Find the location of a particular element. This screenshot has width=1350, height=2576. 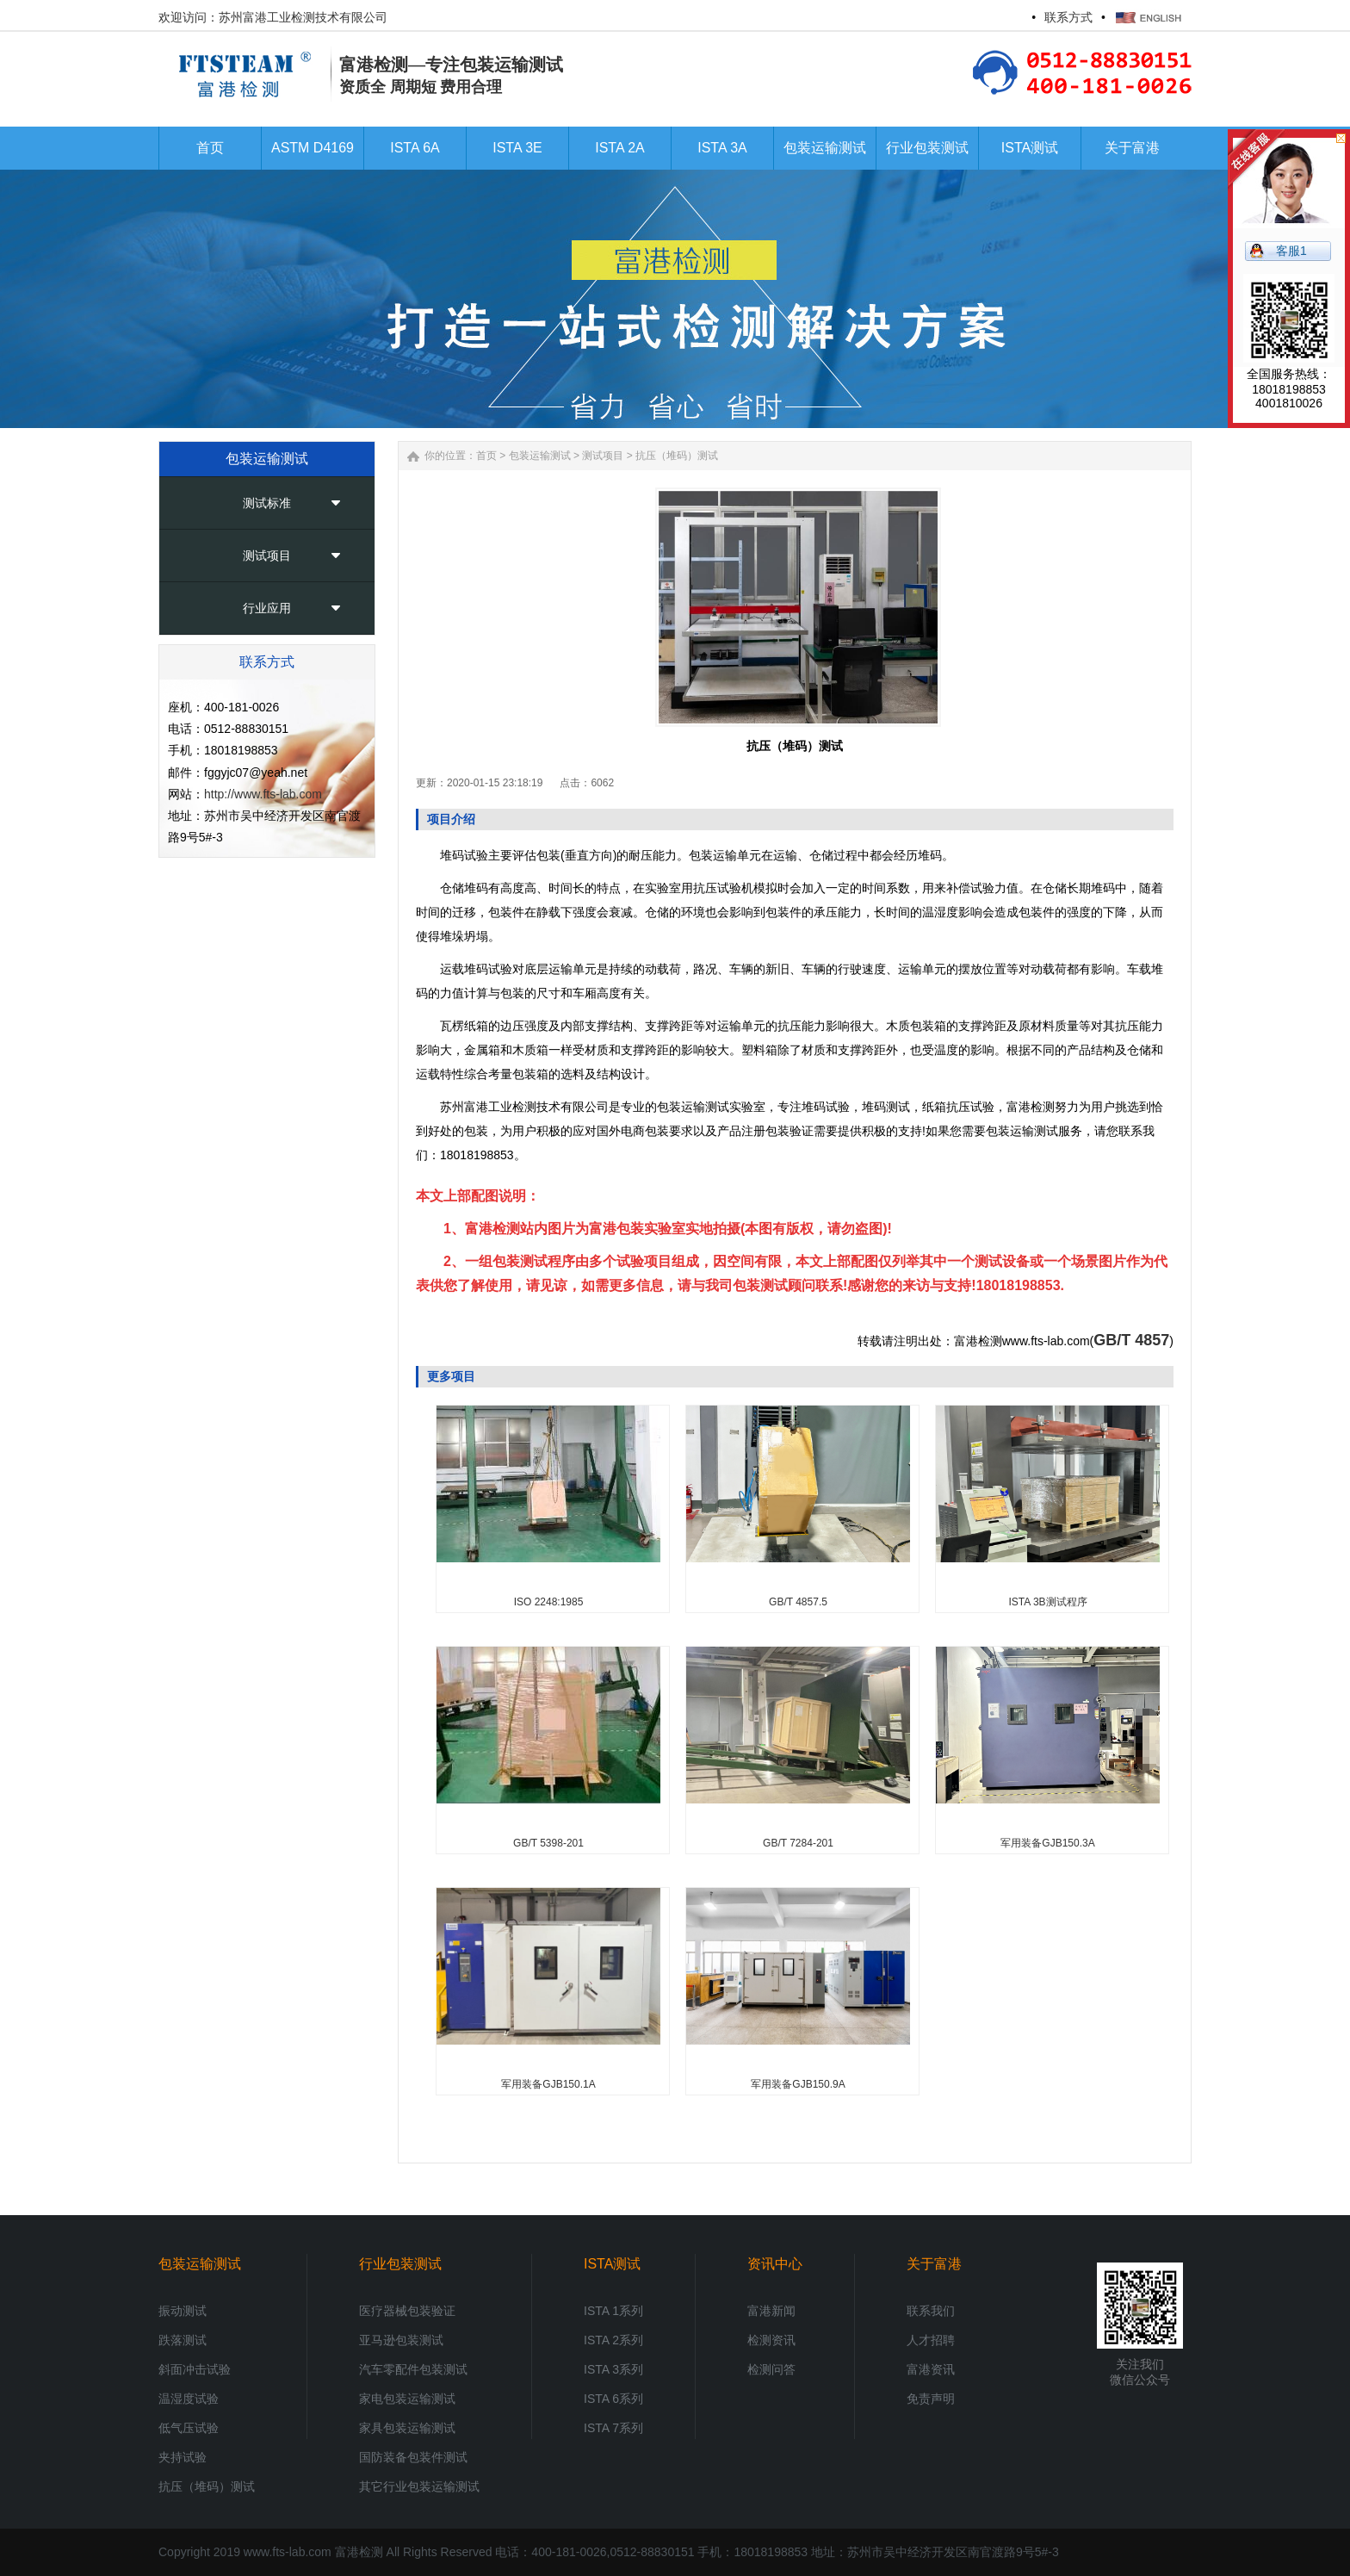

客服1 is located at coordinates (1291, 251).